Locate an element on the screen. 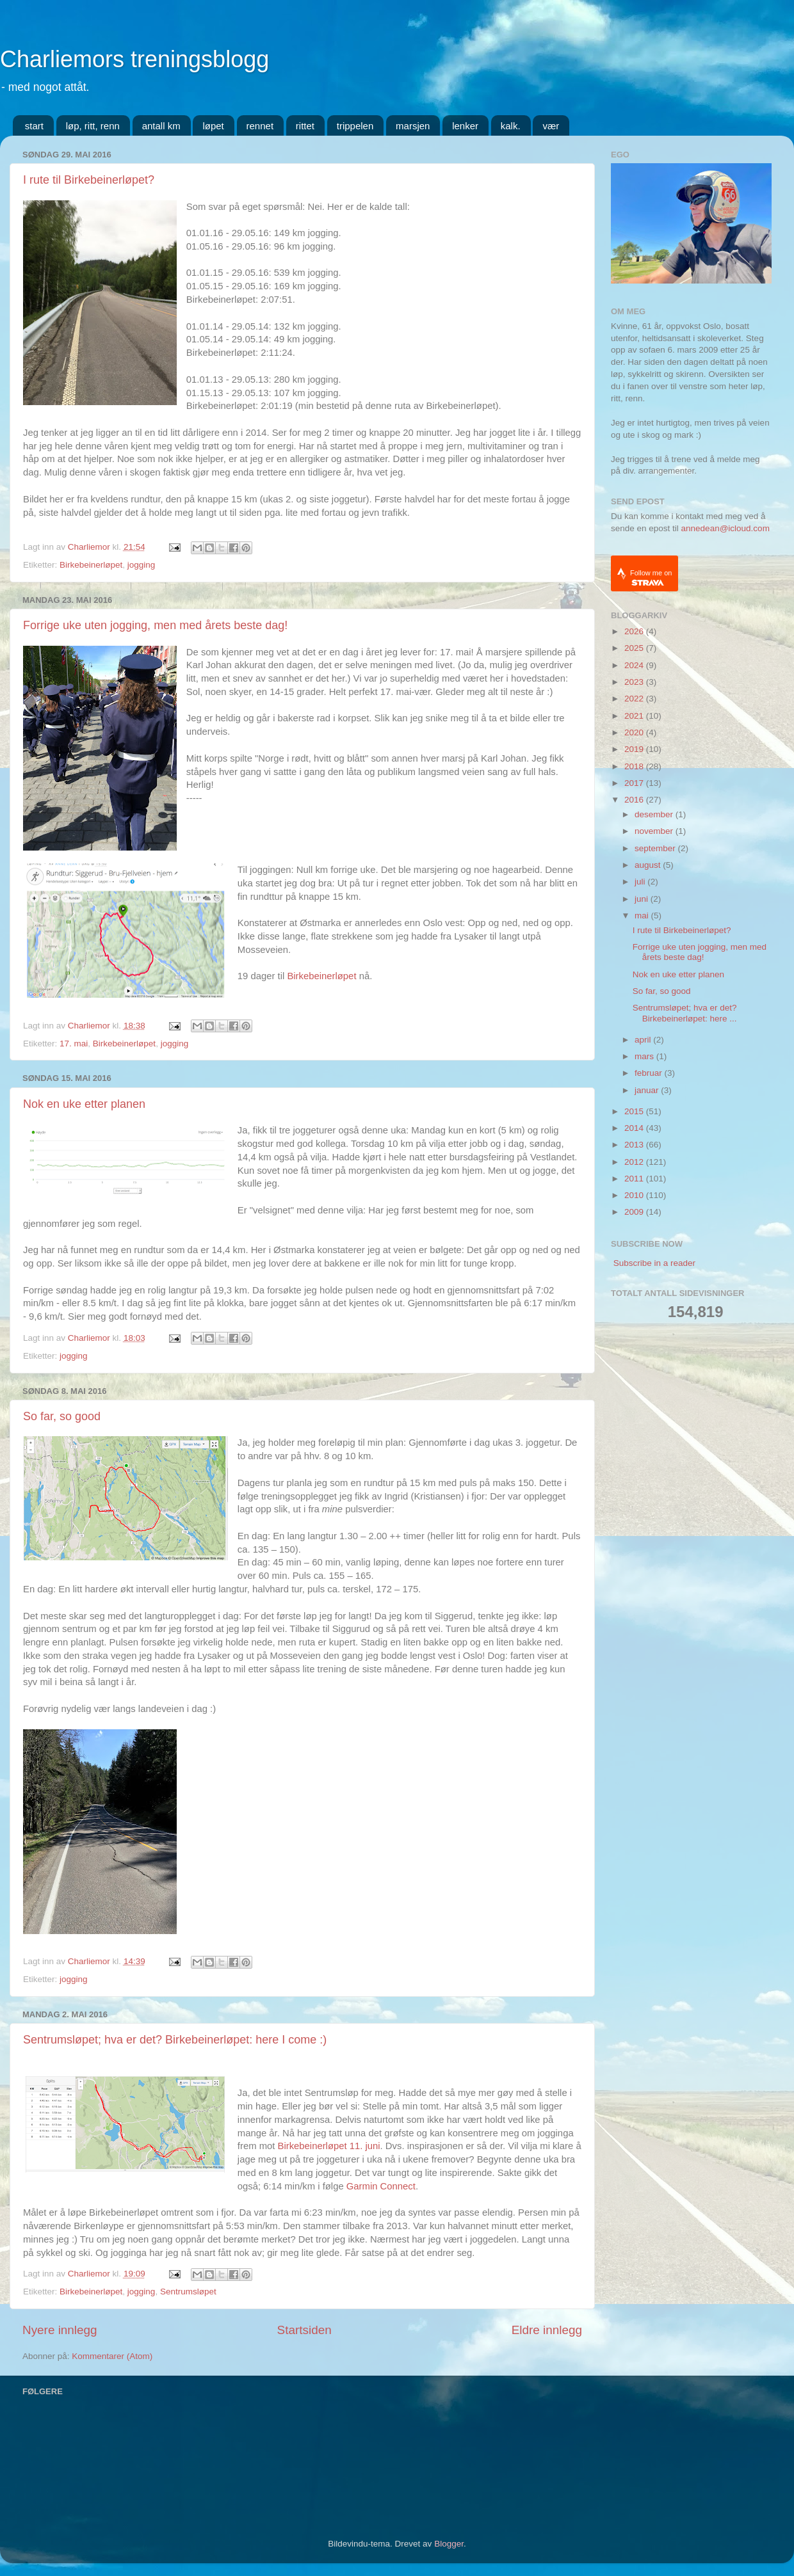 The width and height of the screenshot is (794, 2576). 2017 is located at coordinates (635, 783).